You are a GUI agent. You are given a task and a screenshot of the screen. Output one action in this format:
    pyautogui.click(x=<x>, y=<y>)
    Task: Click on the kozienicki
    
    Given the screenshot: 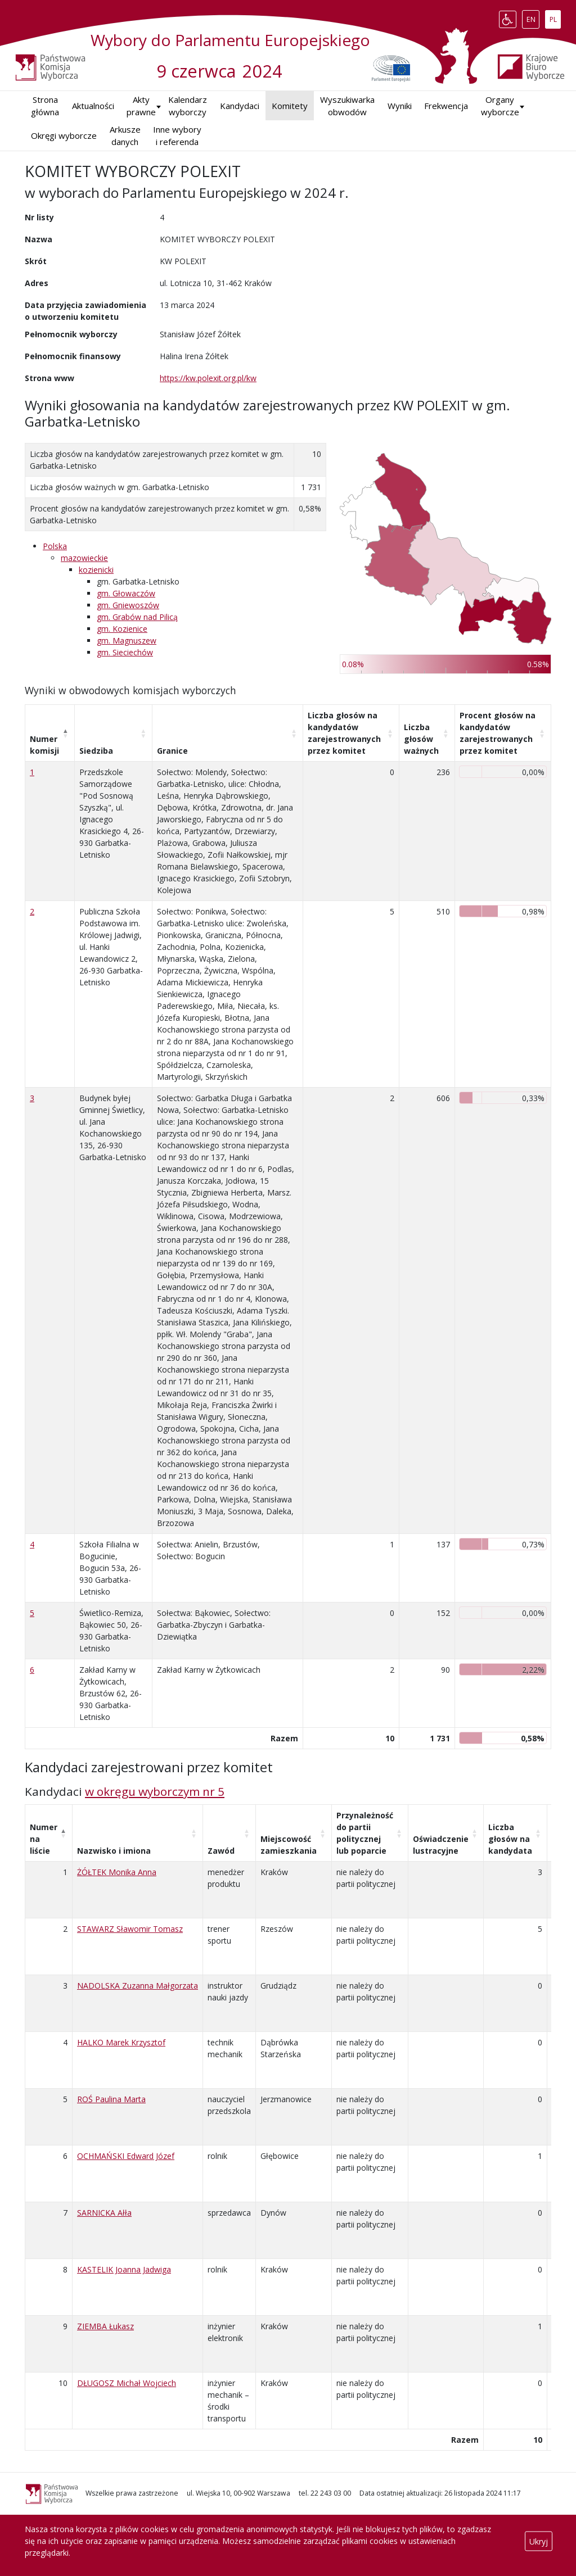 What is the action you would take?
    pyautogui.click(x=96, y=569)
    